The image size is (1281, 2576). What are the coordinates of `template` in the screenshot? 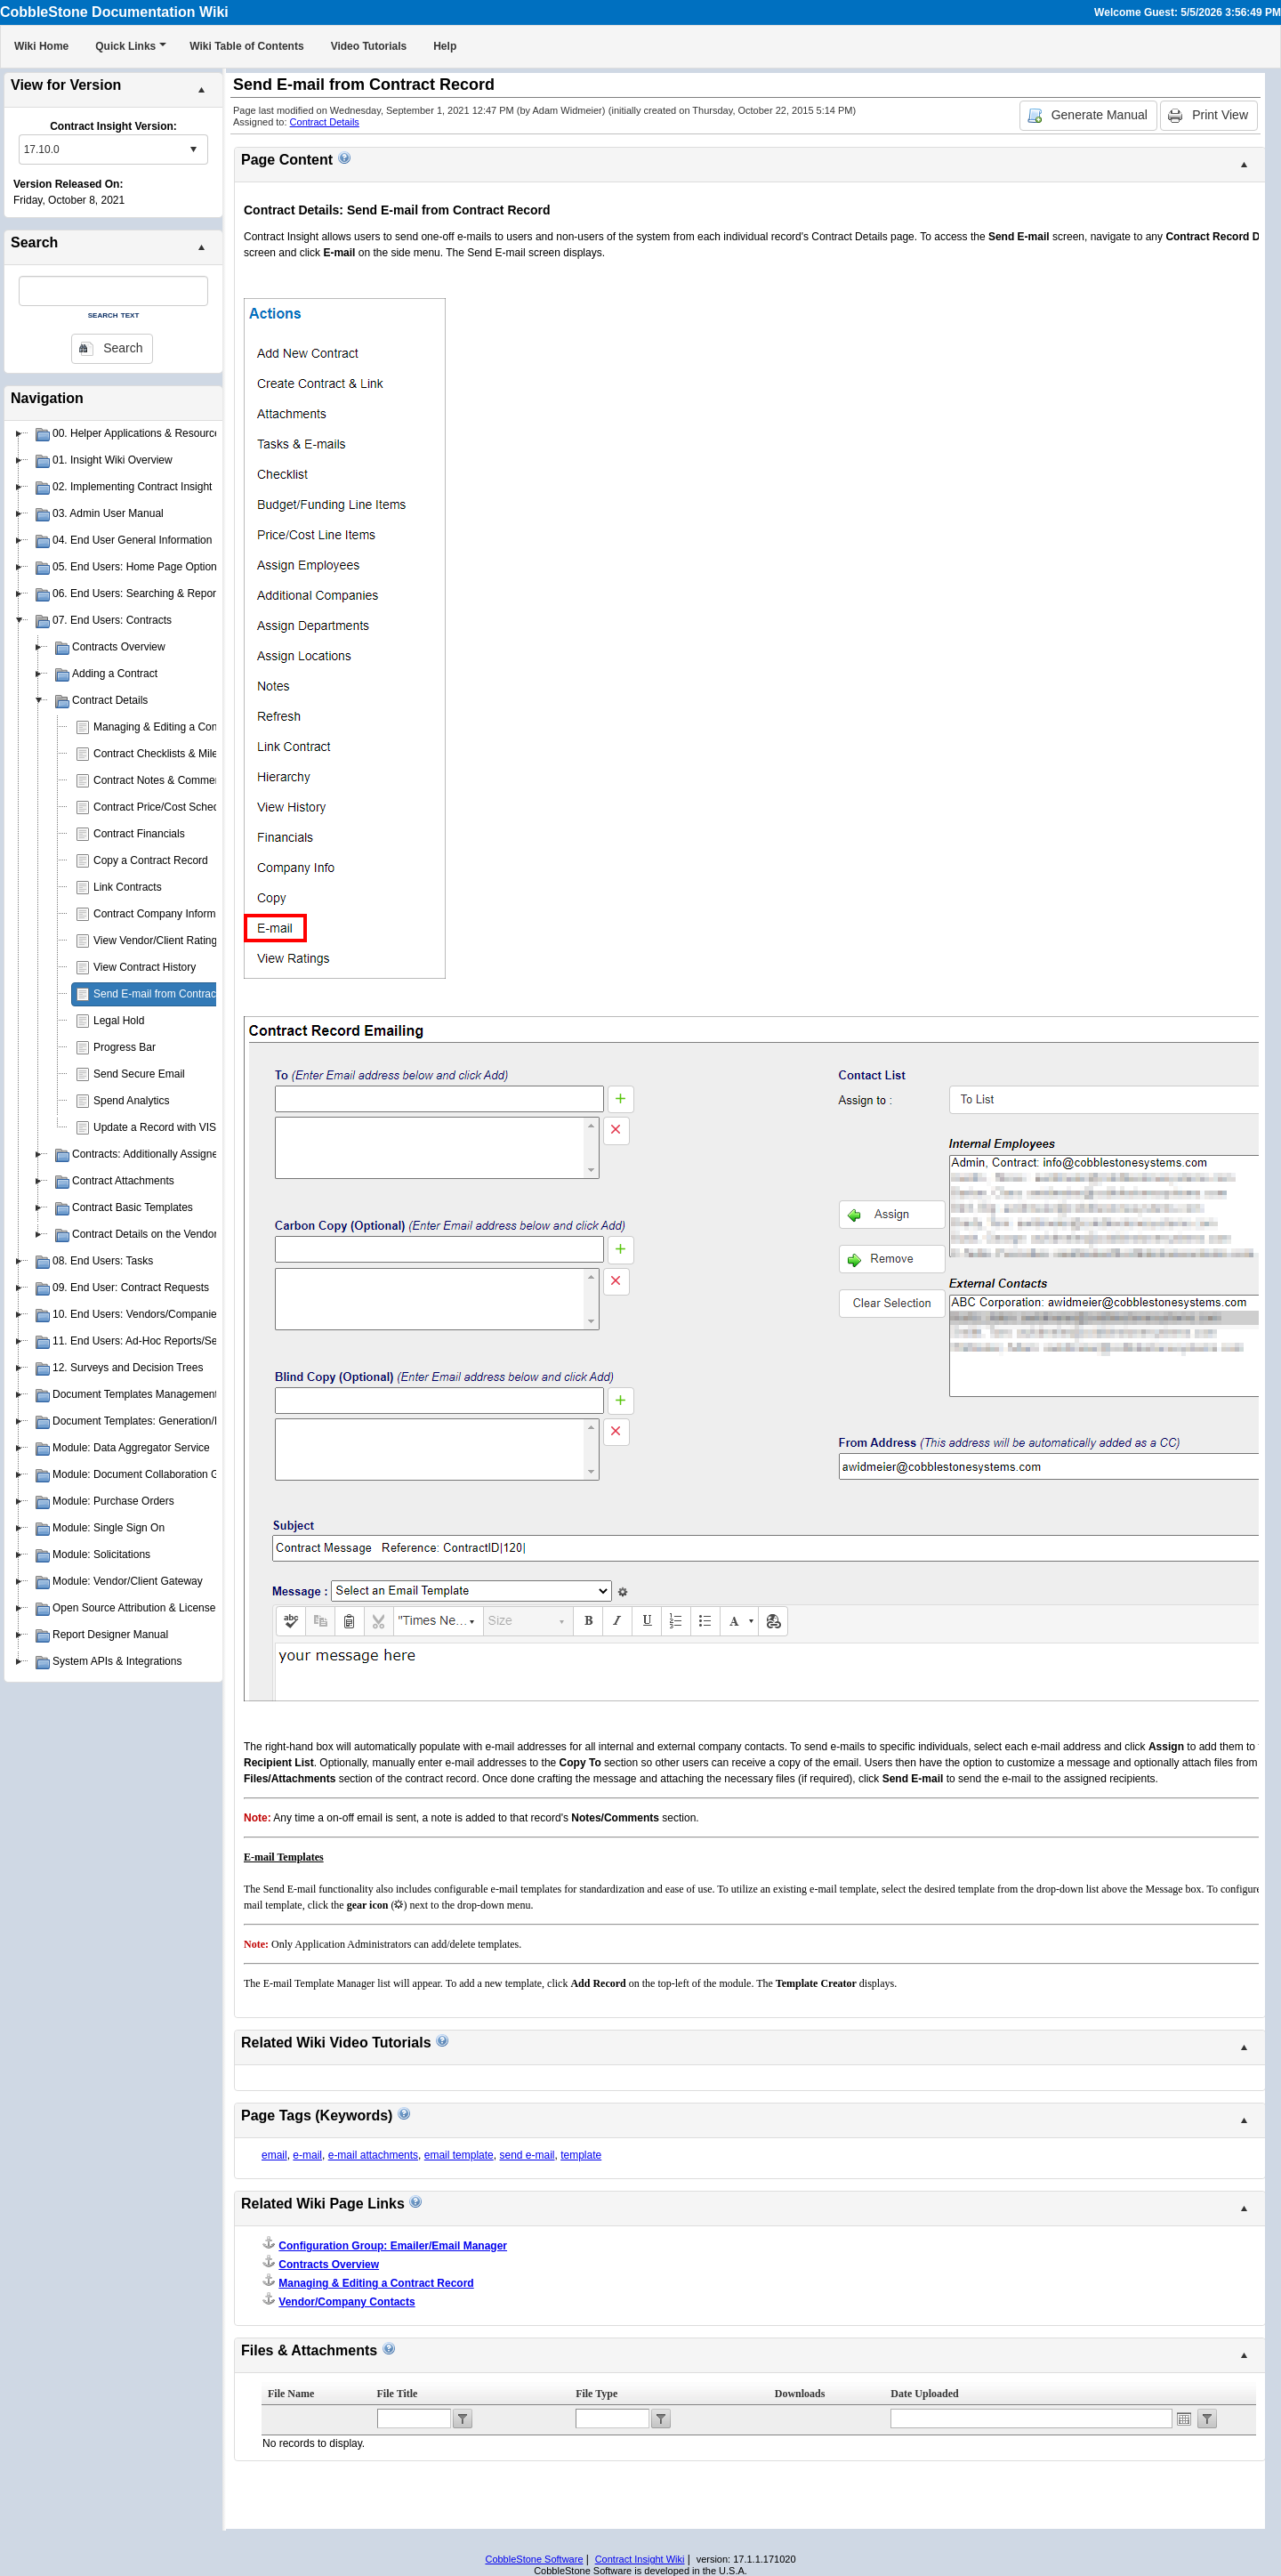 It's located at (580, 2155).